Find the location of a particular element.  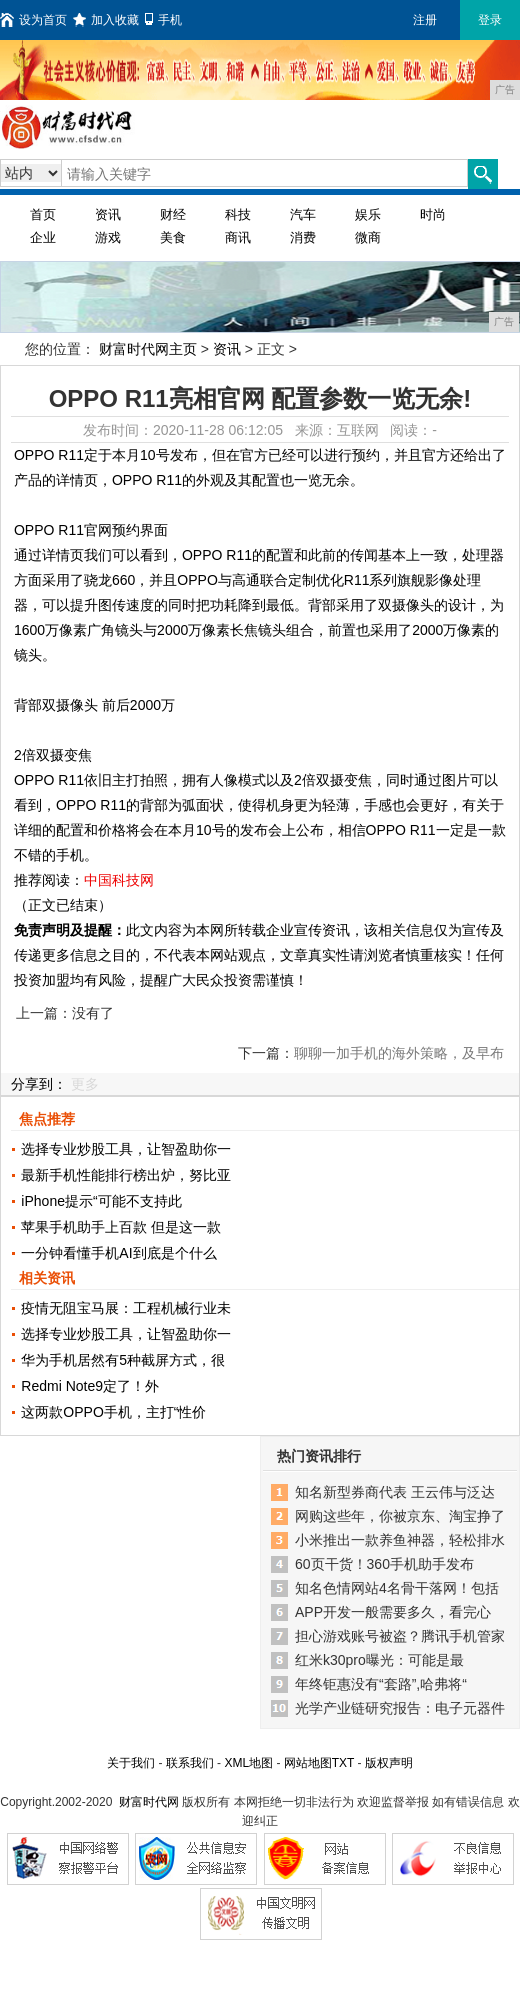

版权声明 is located at coordinates (389, 1763).